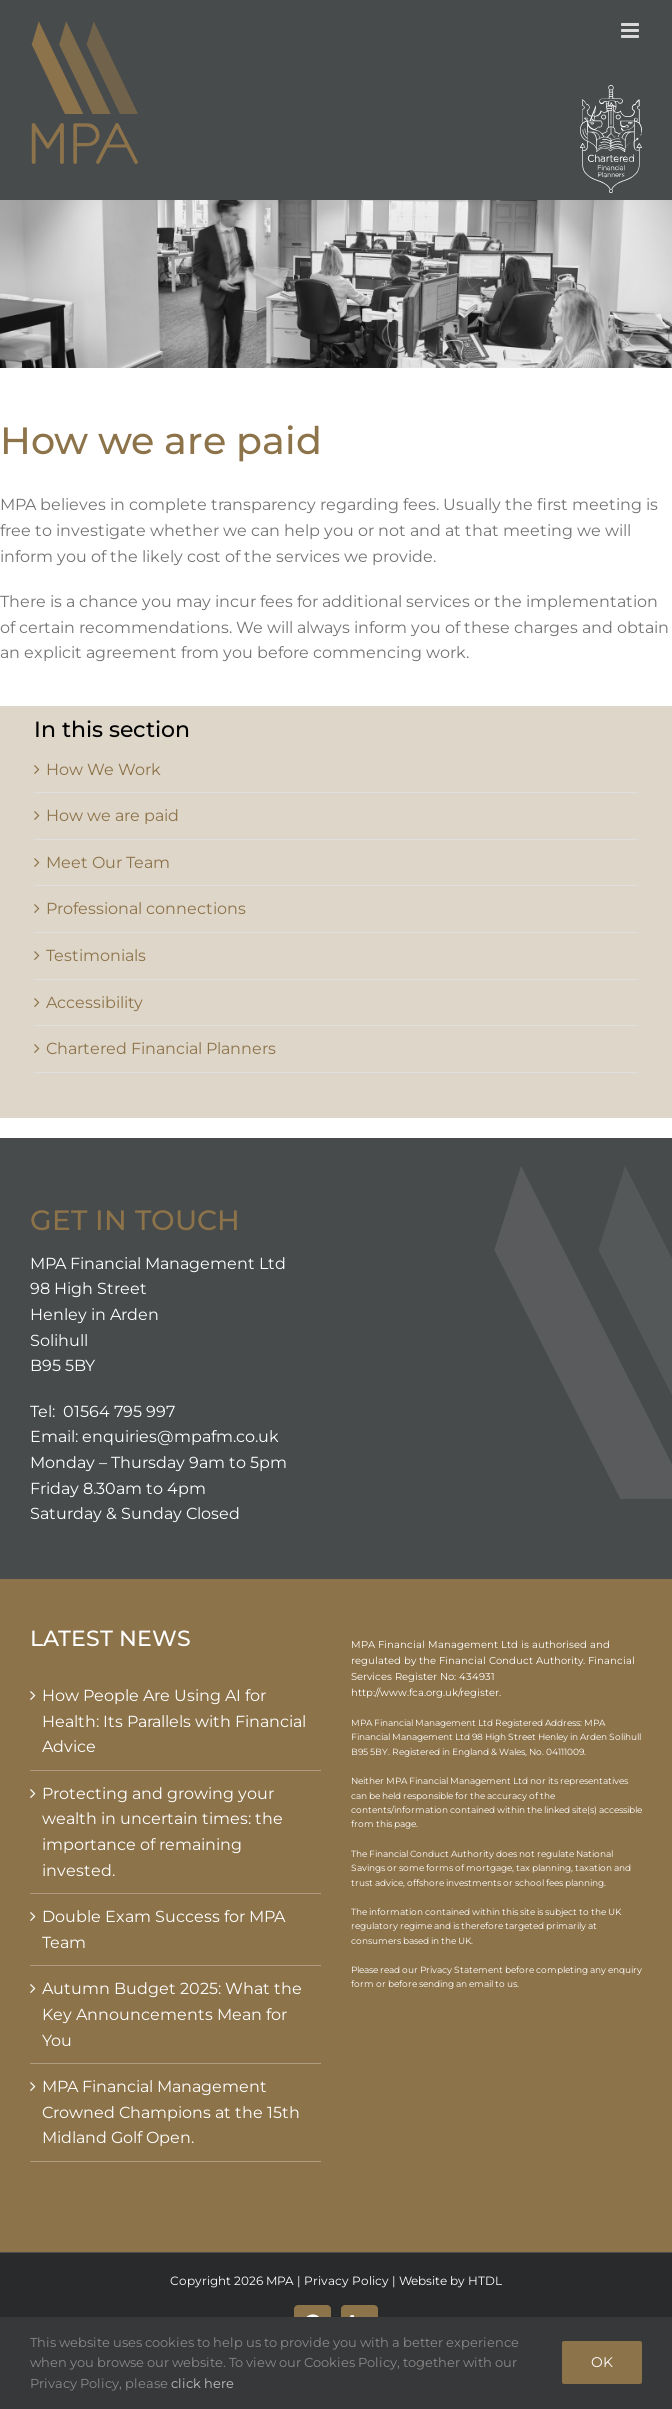 This screenshot has height=2409, width=672. I want to click on Double Exam Success for MPA Team, so click(163, 1929).